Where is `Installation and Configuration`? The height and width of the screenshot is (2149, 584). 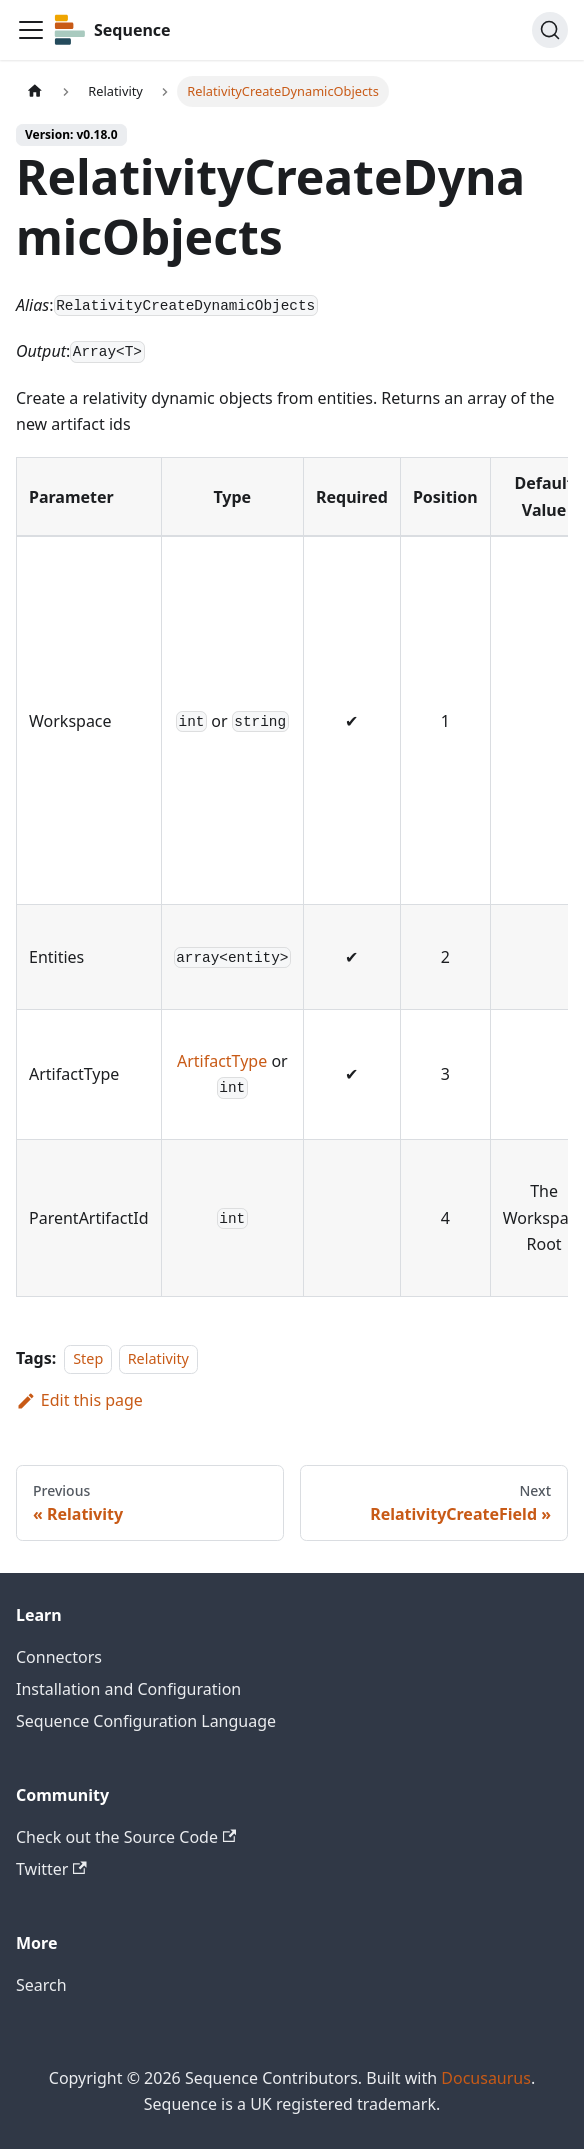
Installation and Configuration is located at coordinates (128, 1689).